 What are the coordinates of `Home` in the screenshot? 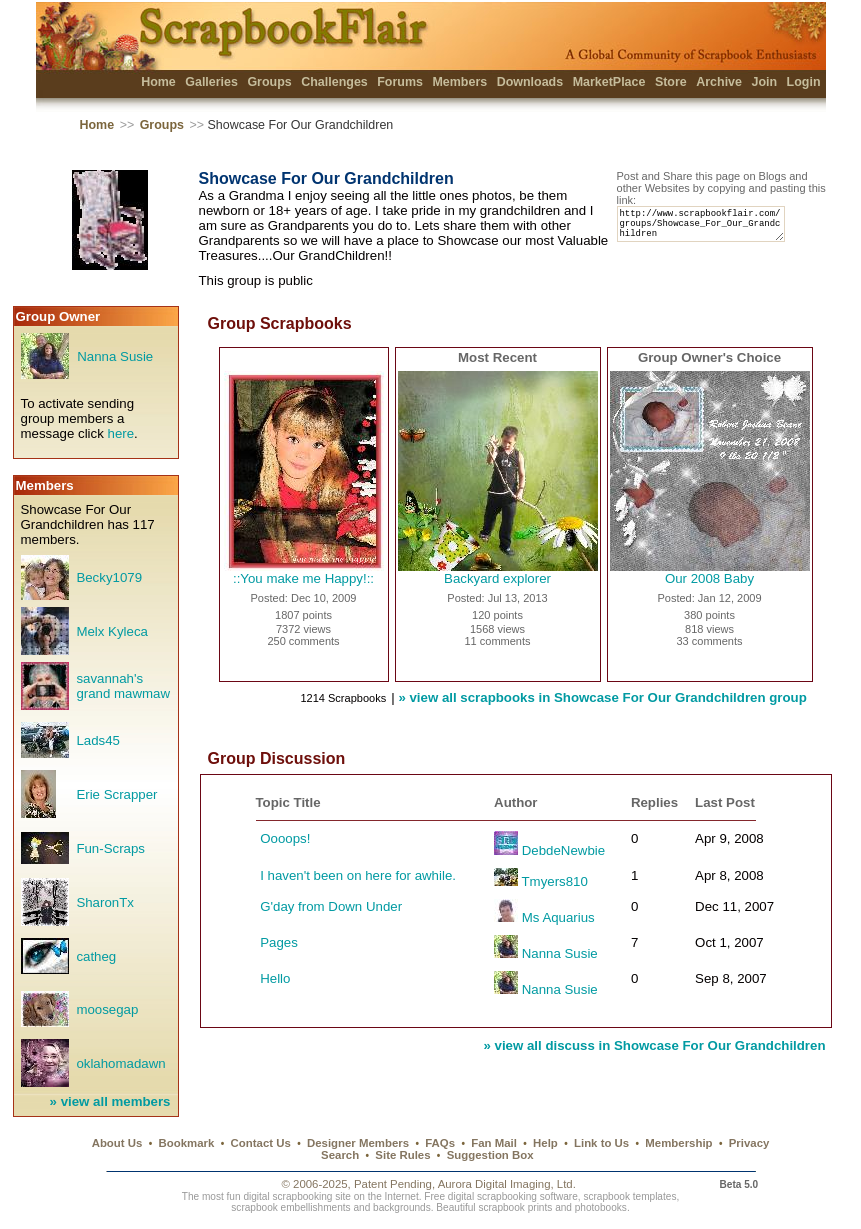 It's located at (158, 82).